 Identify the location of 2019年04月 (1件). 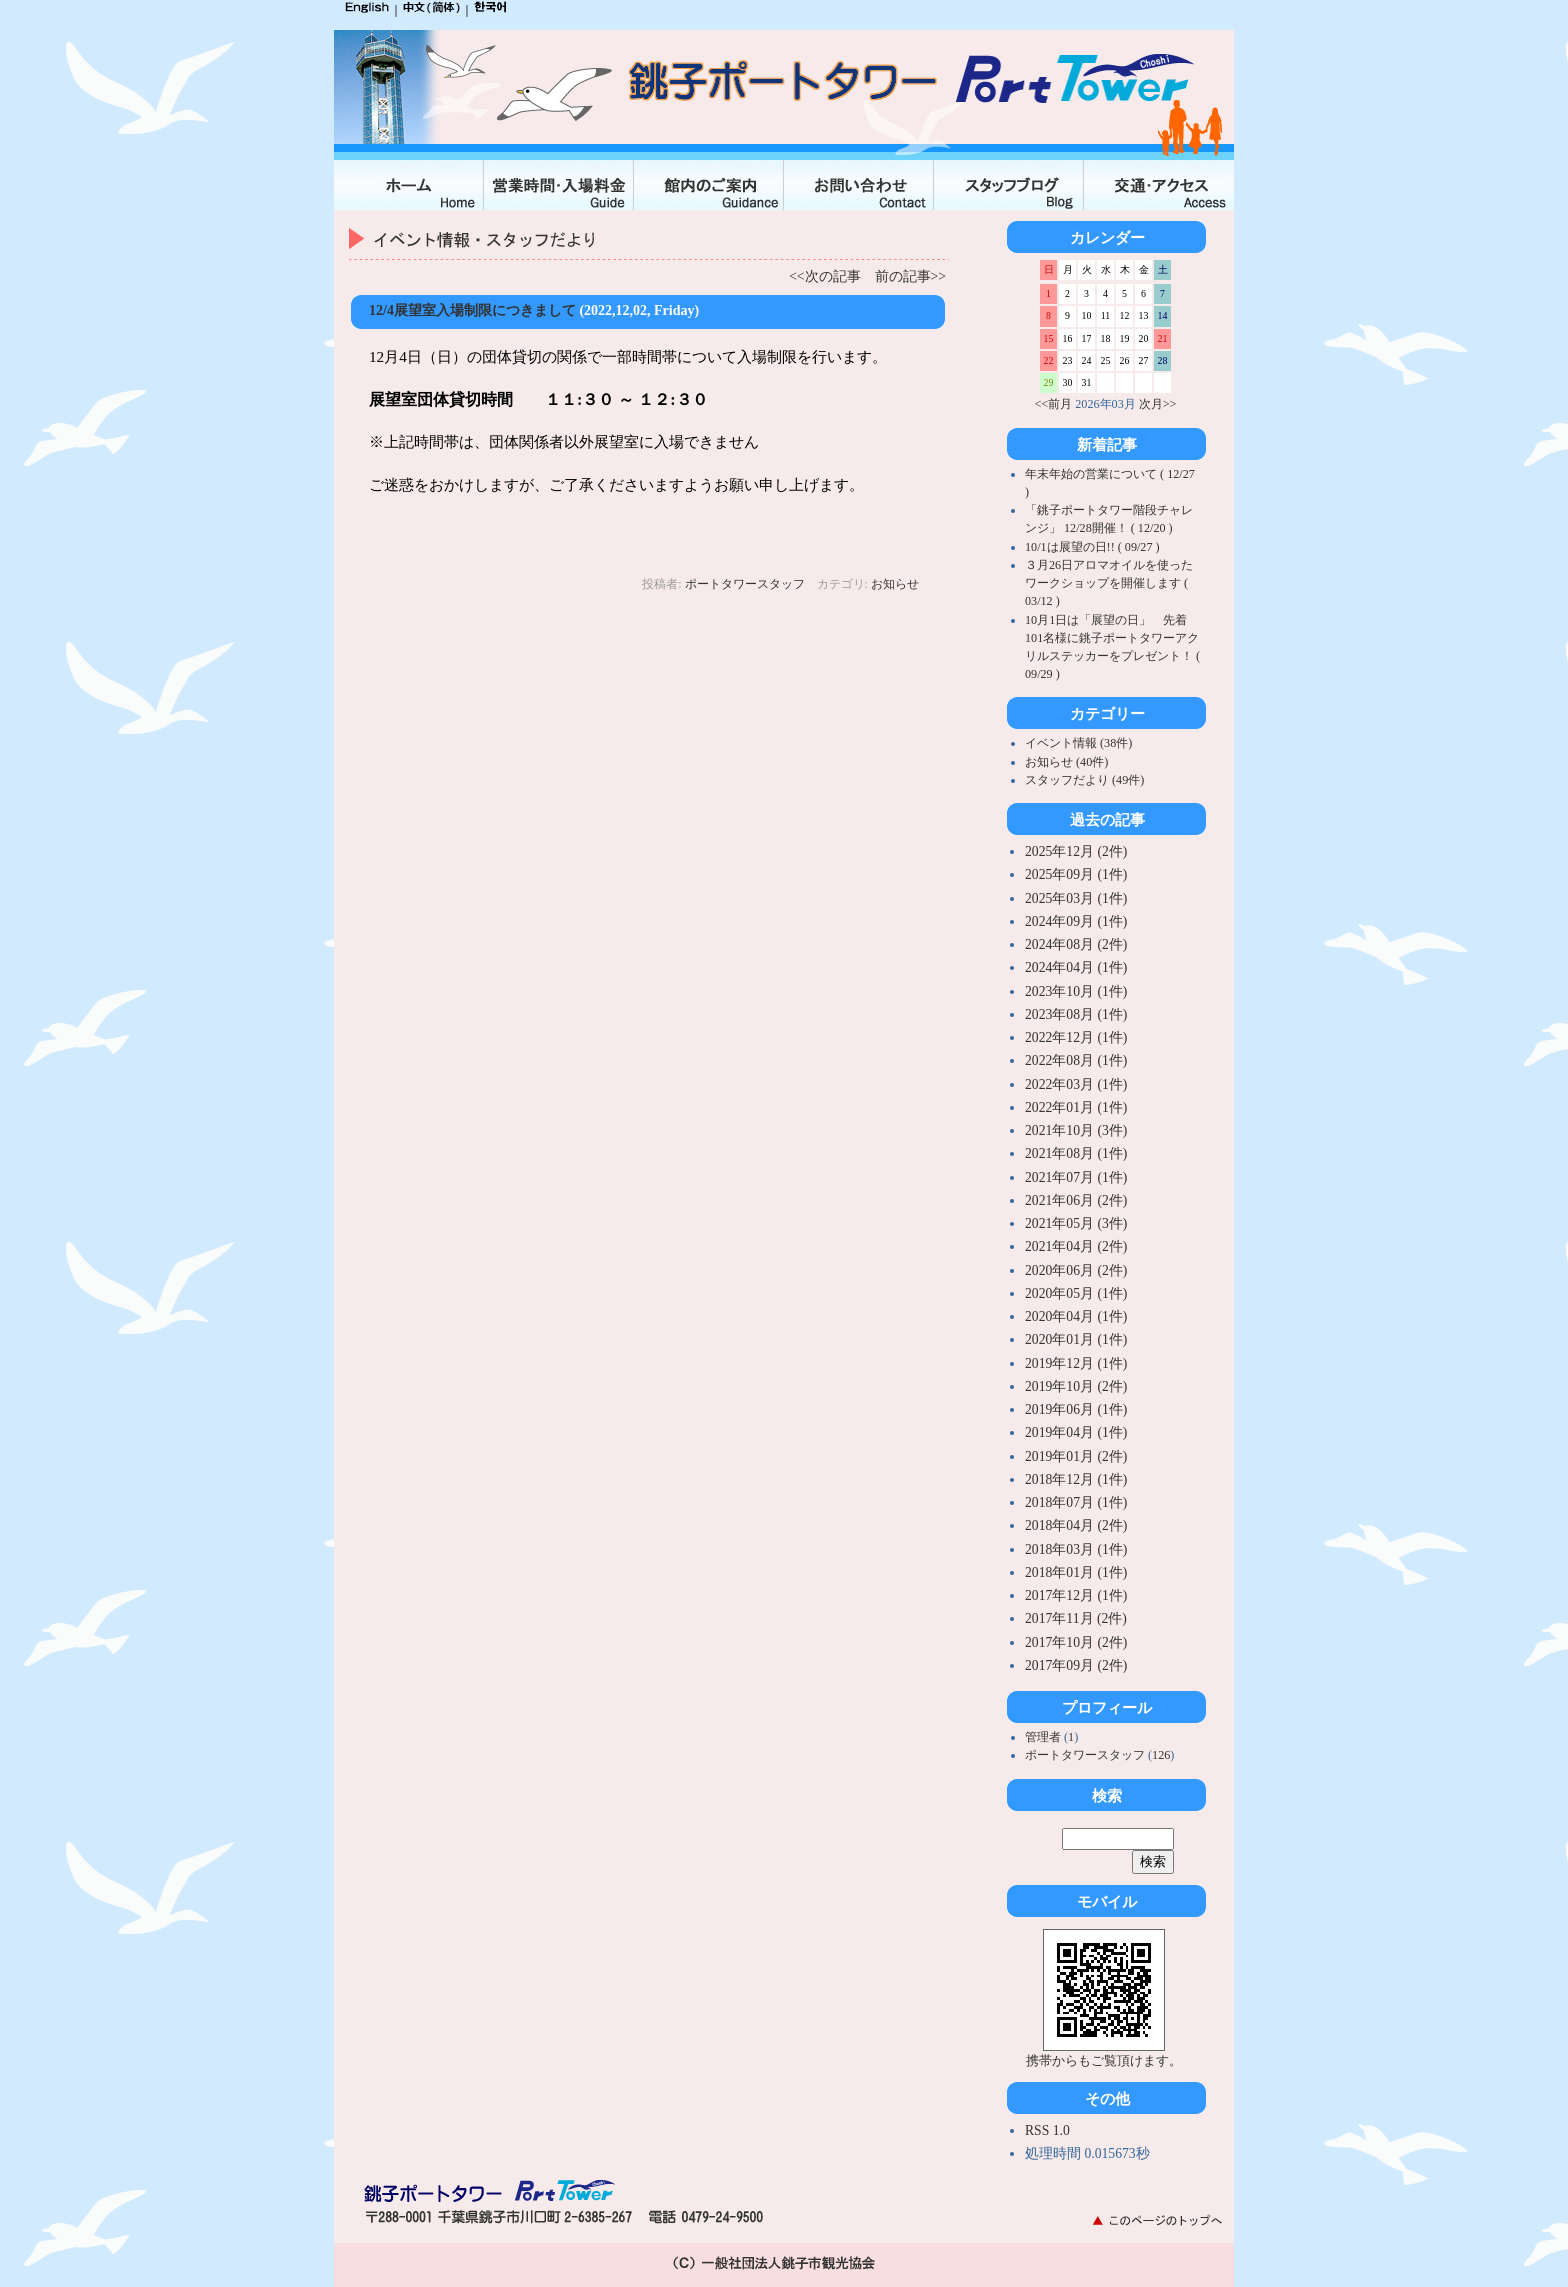
(1076, 1432).